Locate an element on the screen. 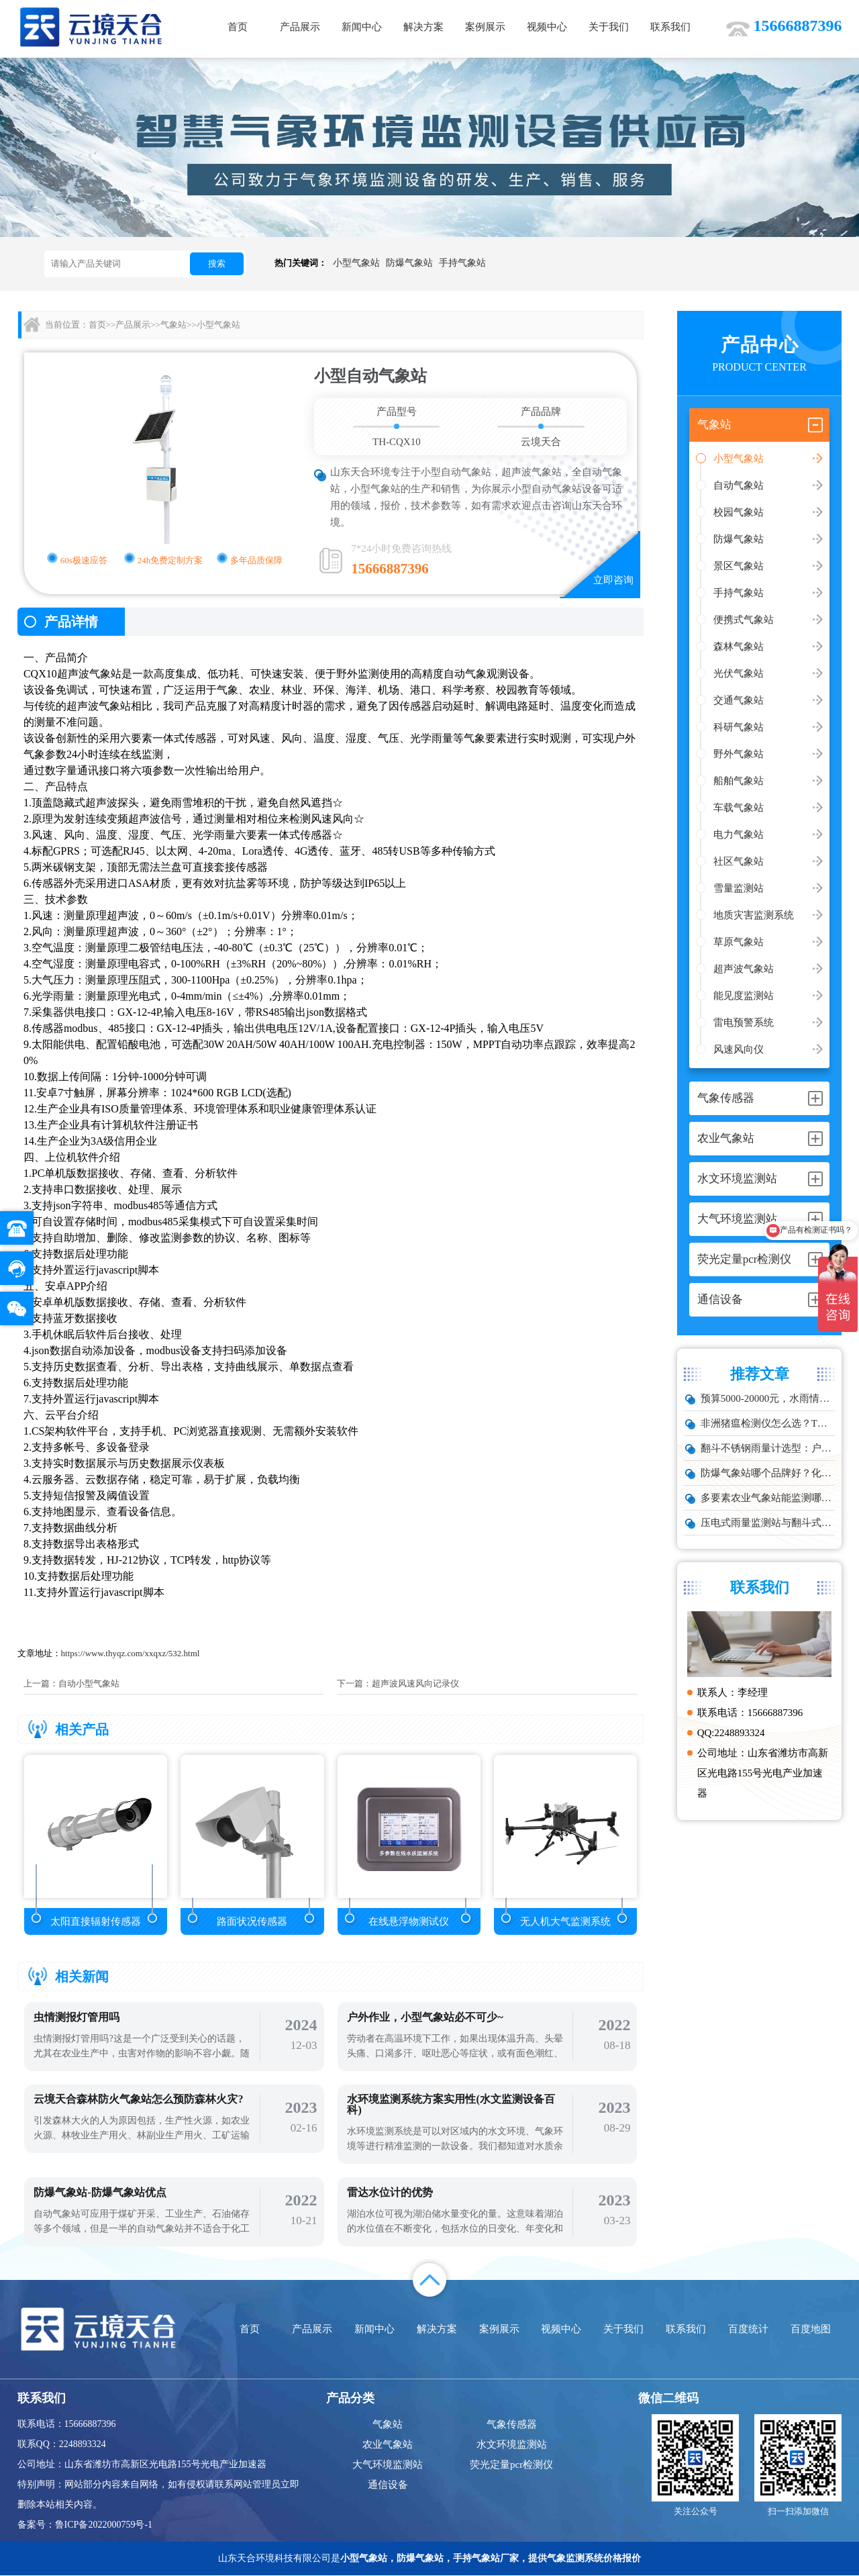 Image resolution: width=859 pixels, height=2576 pixels. 联系我们 is located at coordinates (670, 26).